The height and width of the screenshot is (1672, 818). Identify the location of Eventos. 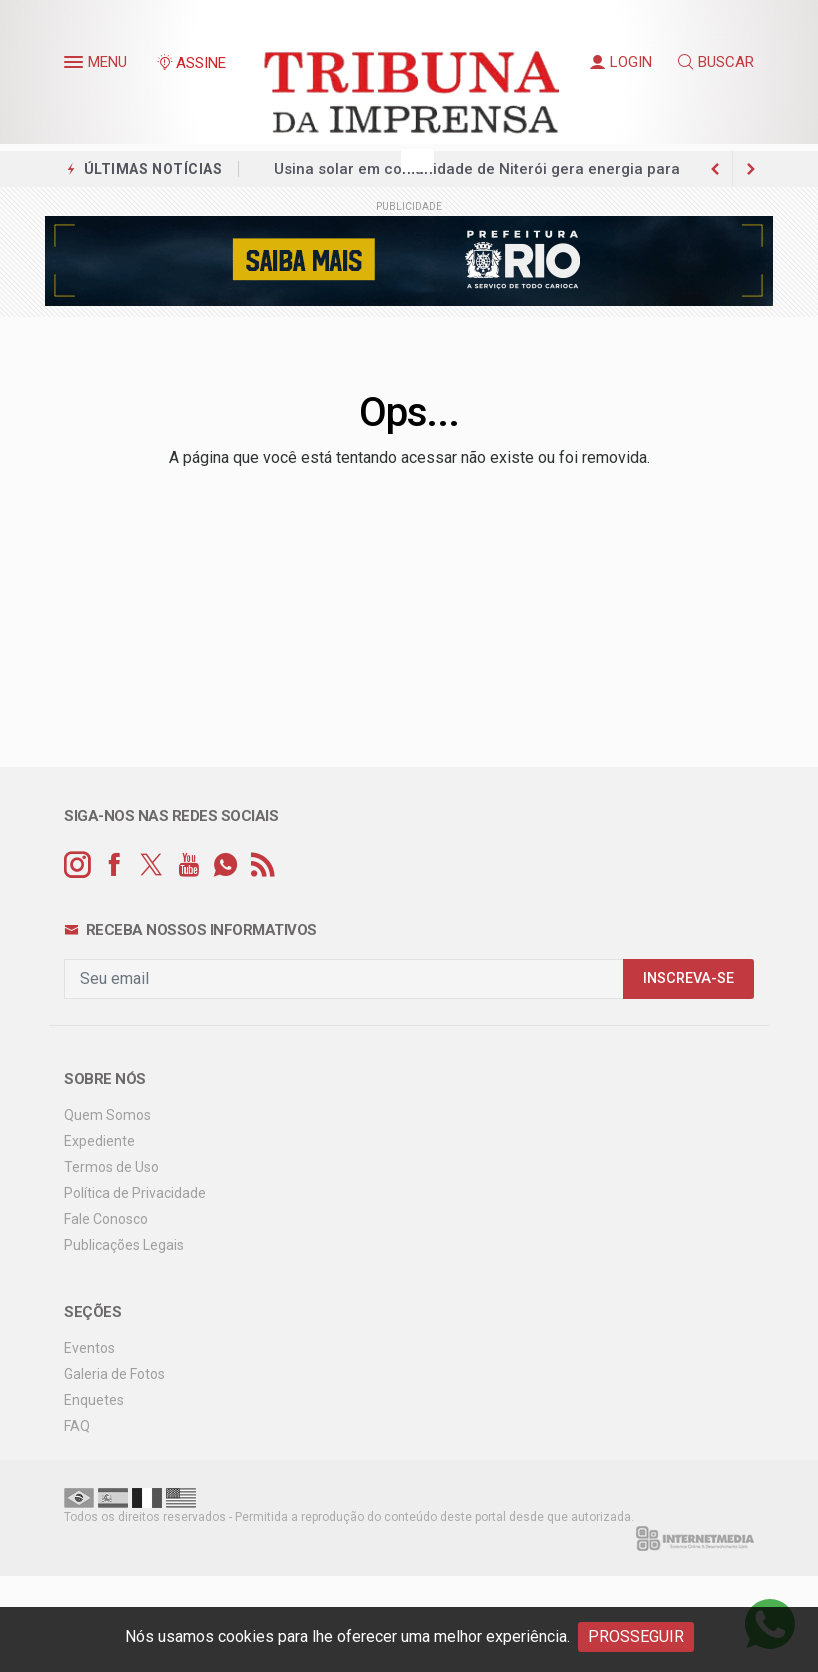
(89, 1348).